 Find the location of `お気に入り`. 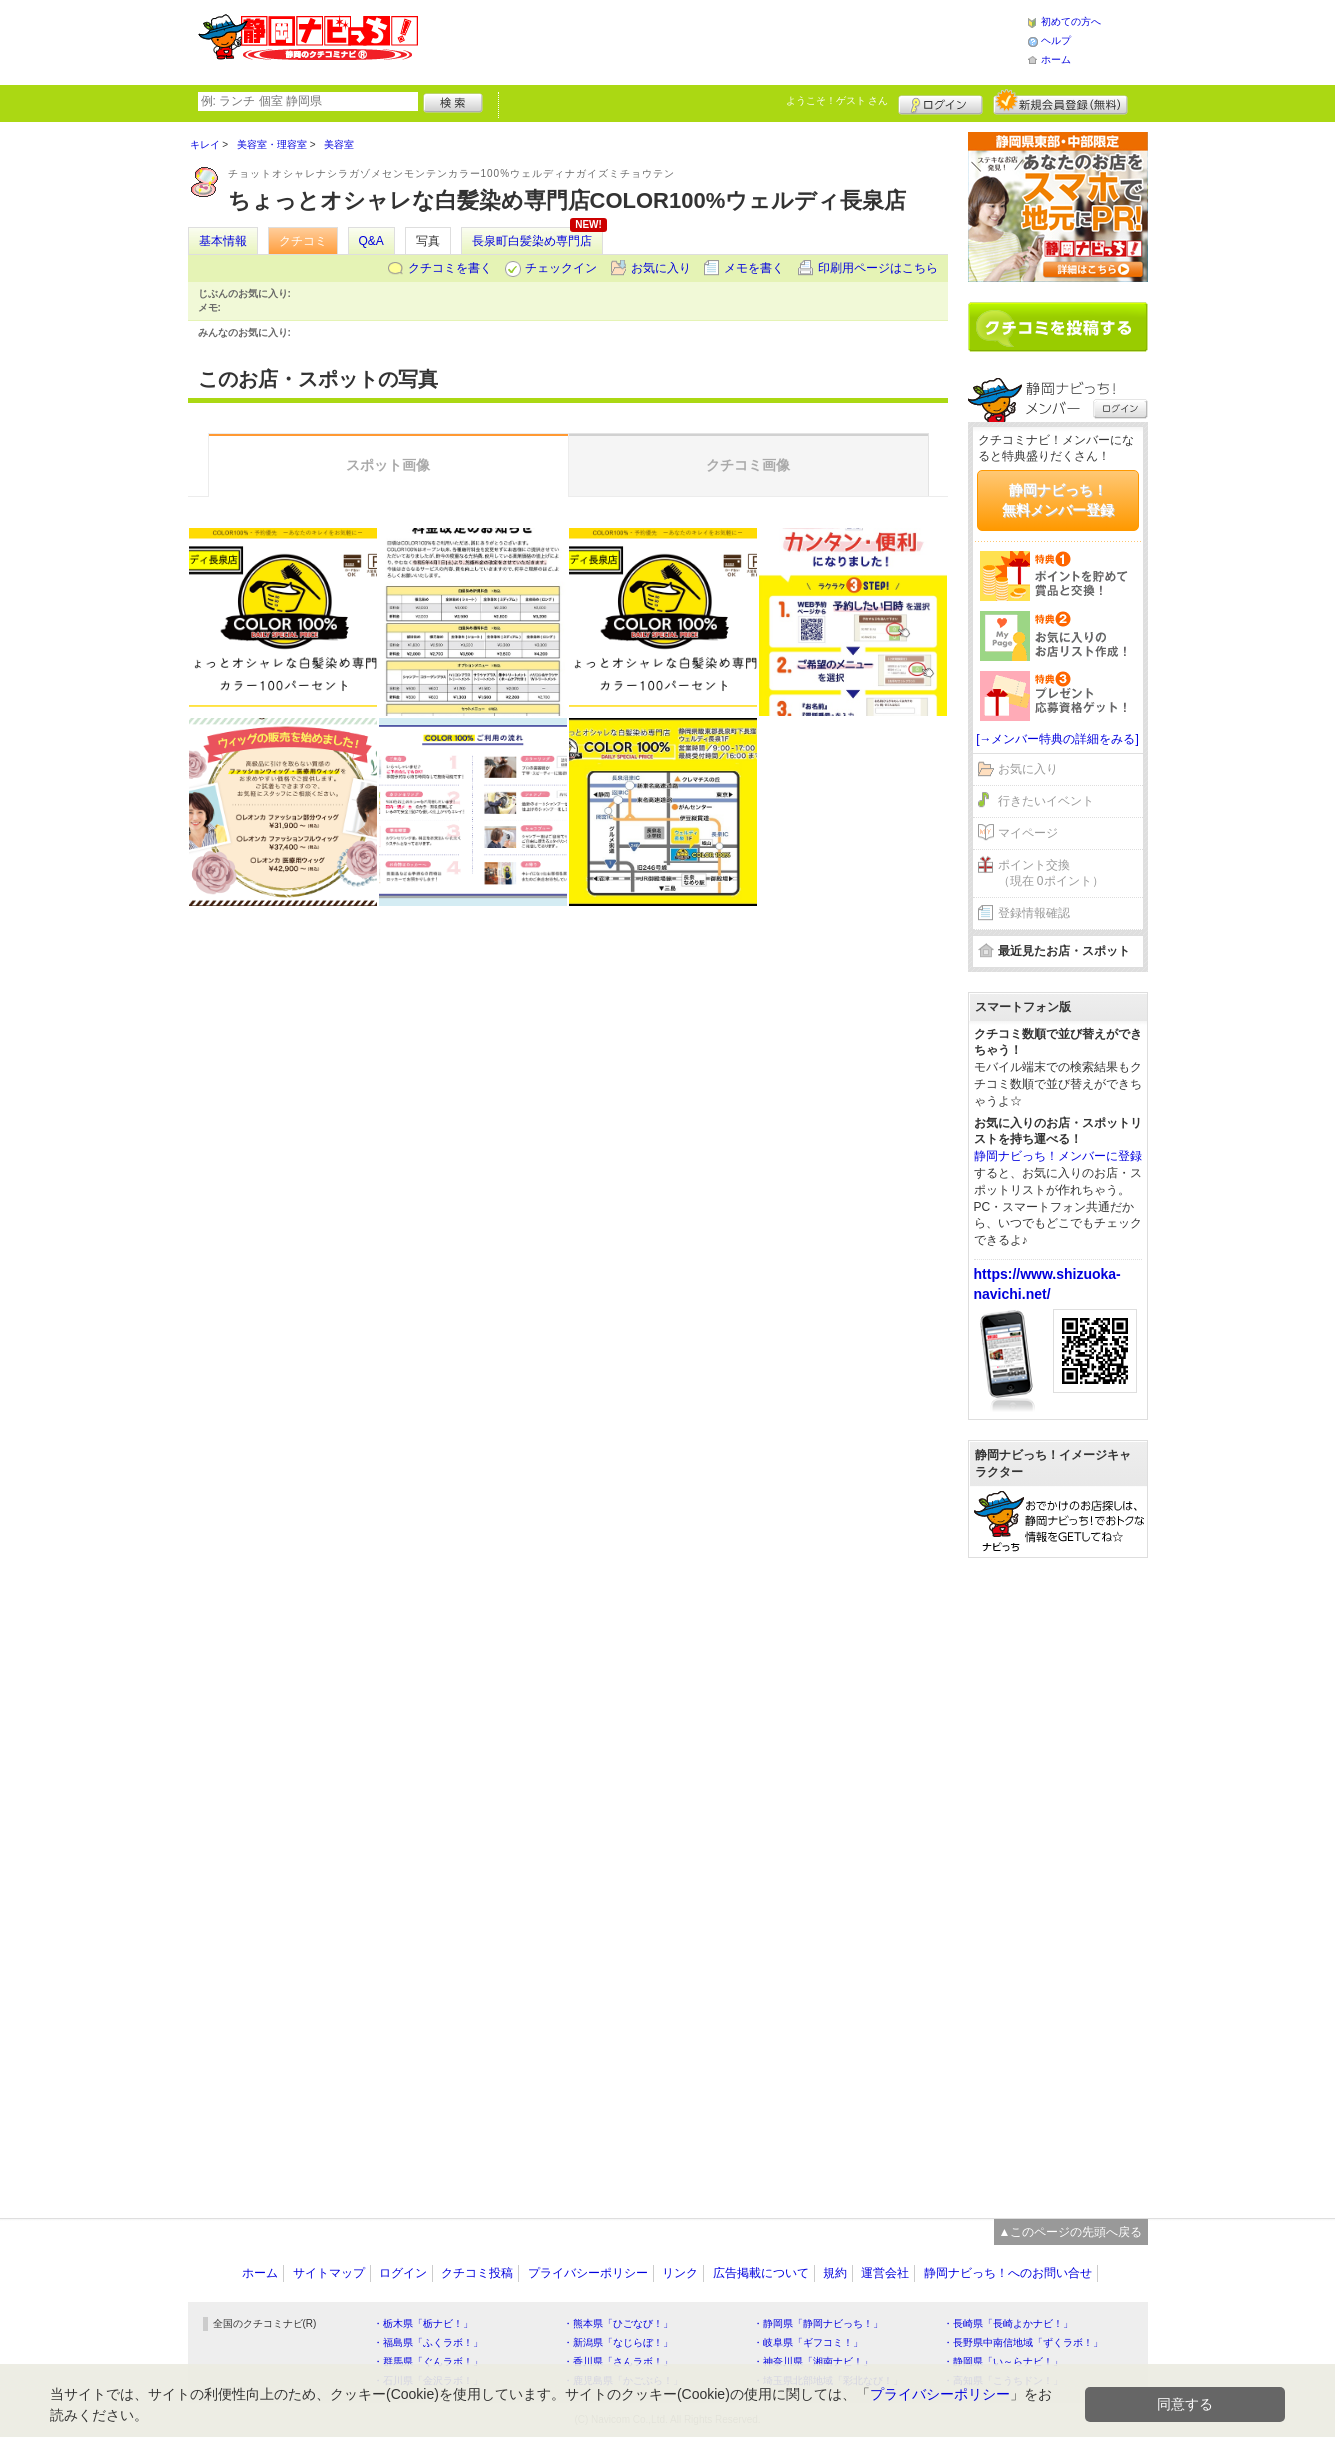

お気に入り is located at coordinates (661, 268).